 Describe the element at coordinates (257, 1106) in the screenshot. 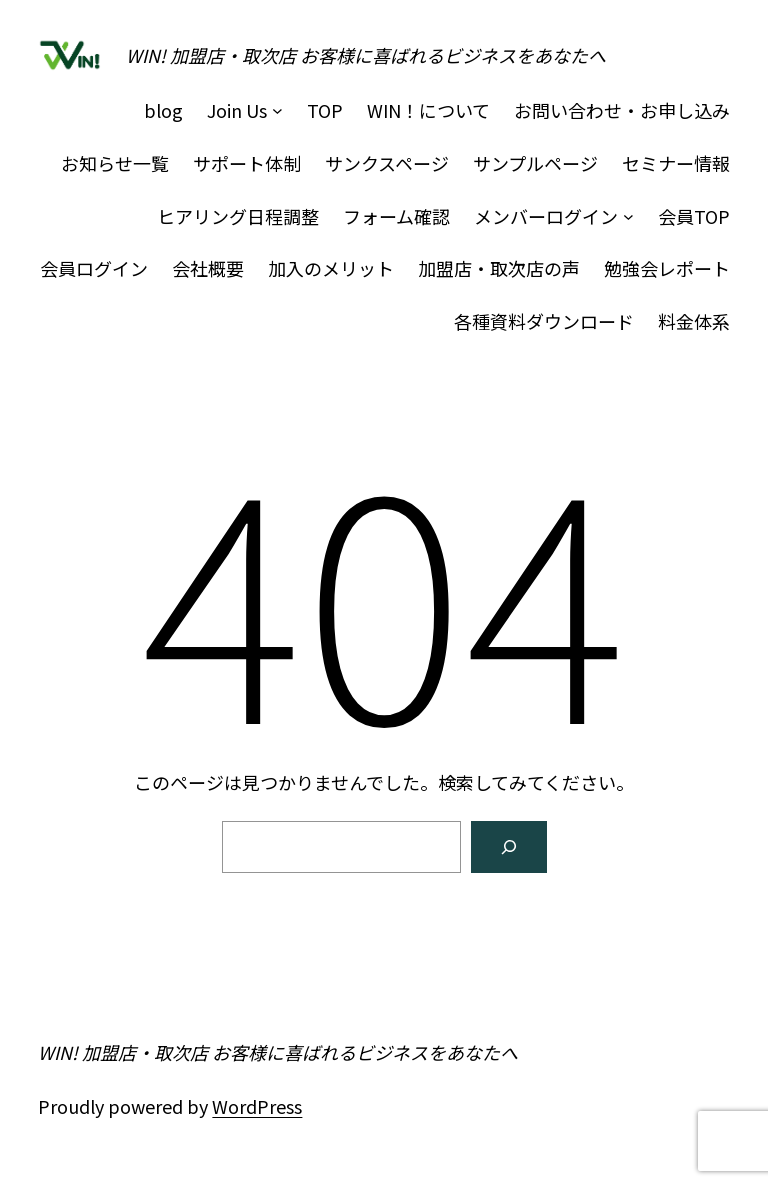

I see `WordPress` at that location.